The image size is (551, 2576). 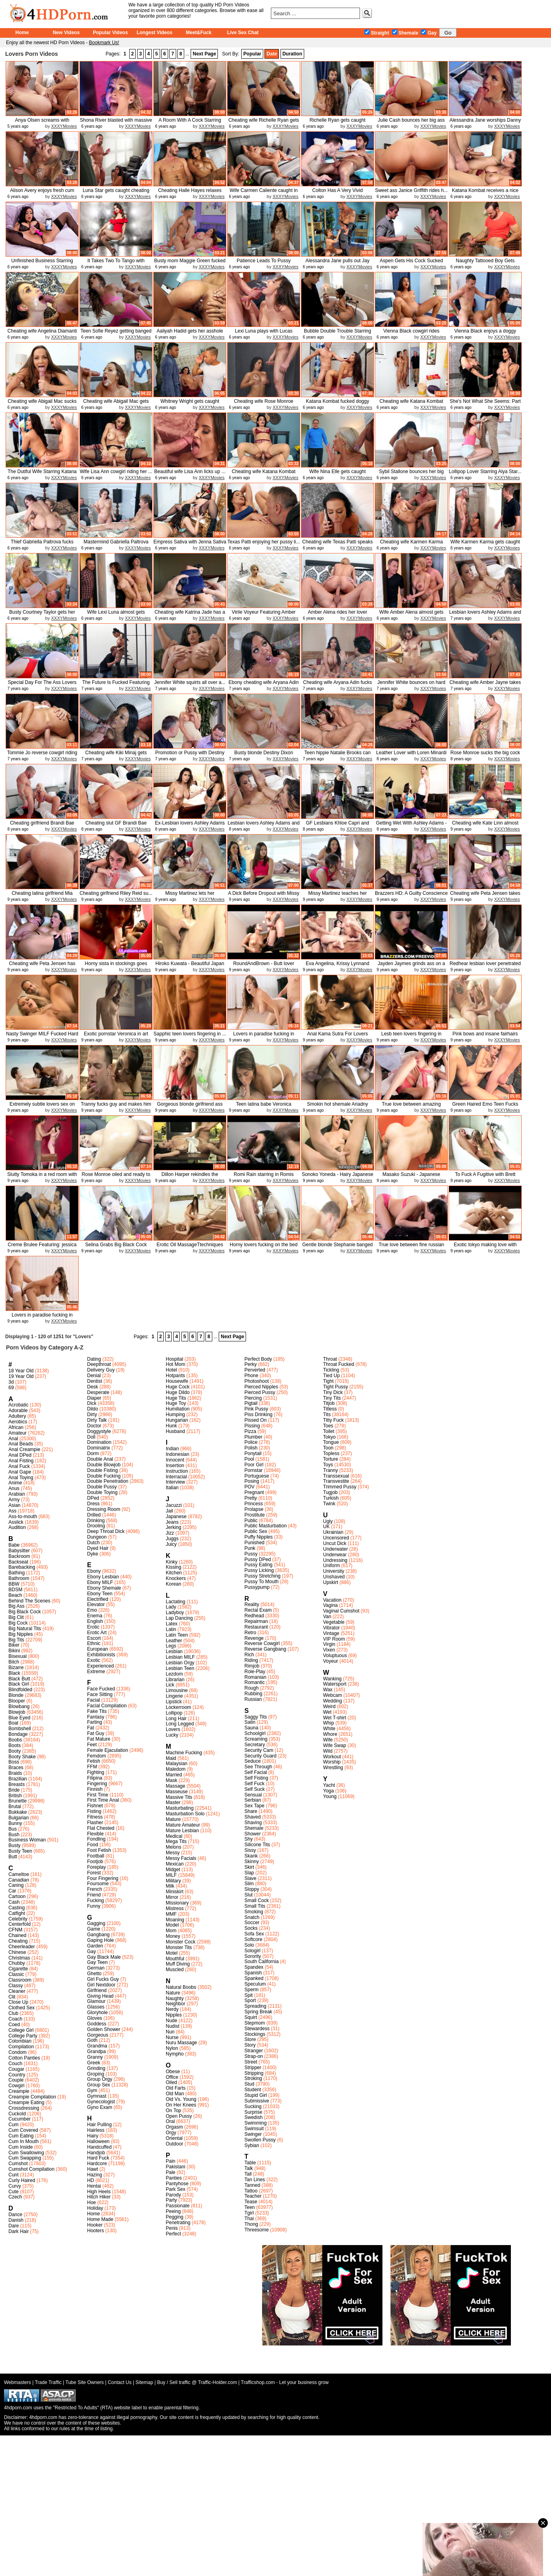 What do you see at coordinates (256, 1409) in the screenshot?
I see `Pink Pussy` at bounding box center [256, 1409].